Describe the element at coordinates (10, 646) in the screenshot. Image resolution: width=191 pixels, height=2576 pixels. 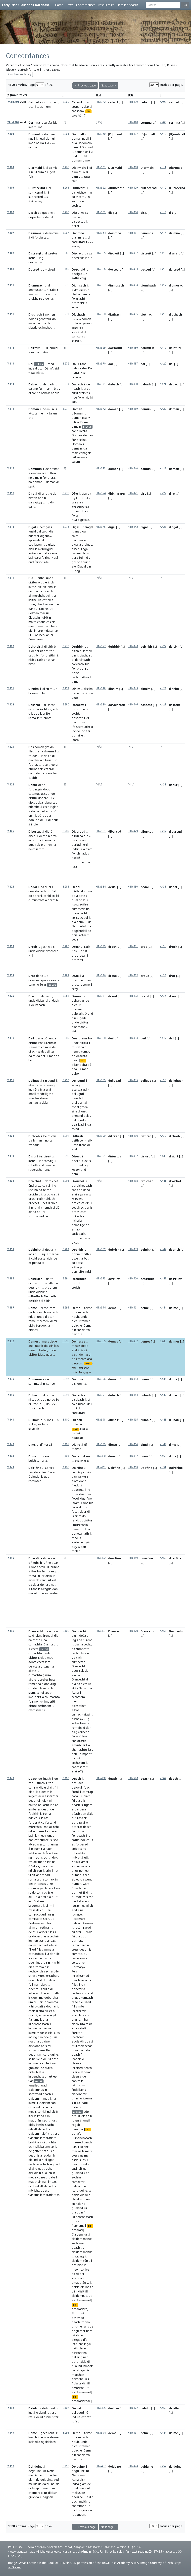
I see `Y.420` at that location.